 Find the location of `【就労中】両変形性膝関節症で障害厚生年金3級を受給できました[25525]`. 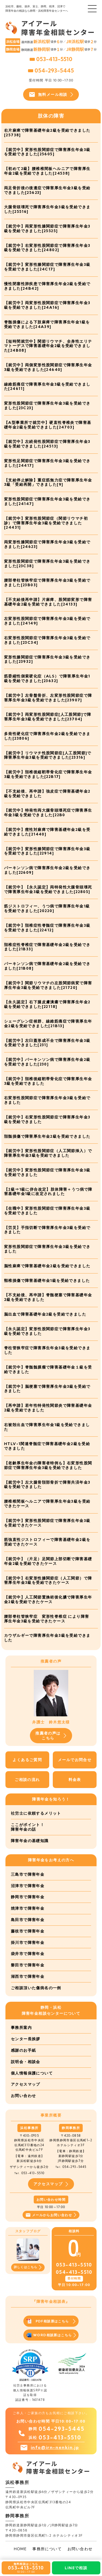

【就労中】両変形性膝関節症で障害厚生年金3級を受給できました[25525] is located at coordinates (47, 228).